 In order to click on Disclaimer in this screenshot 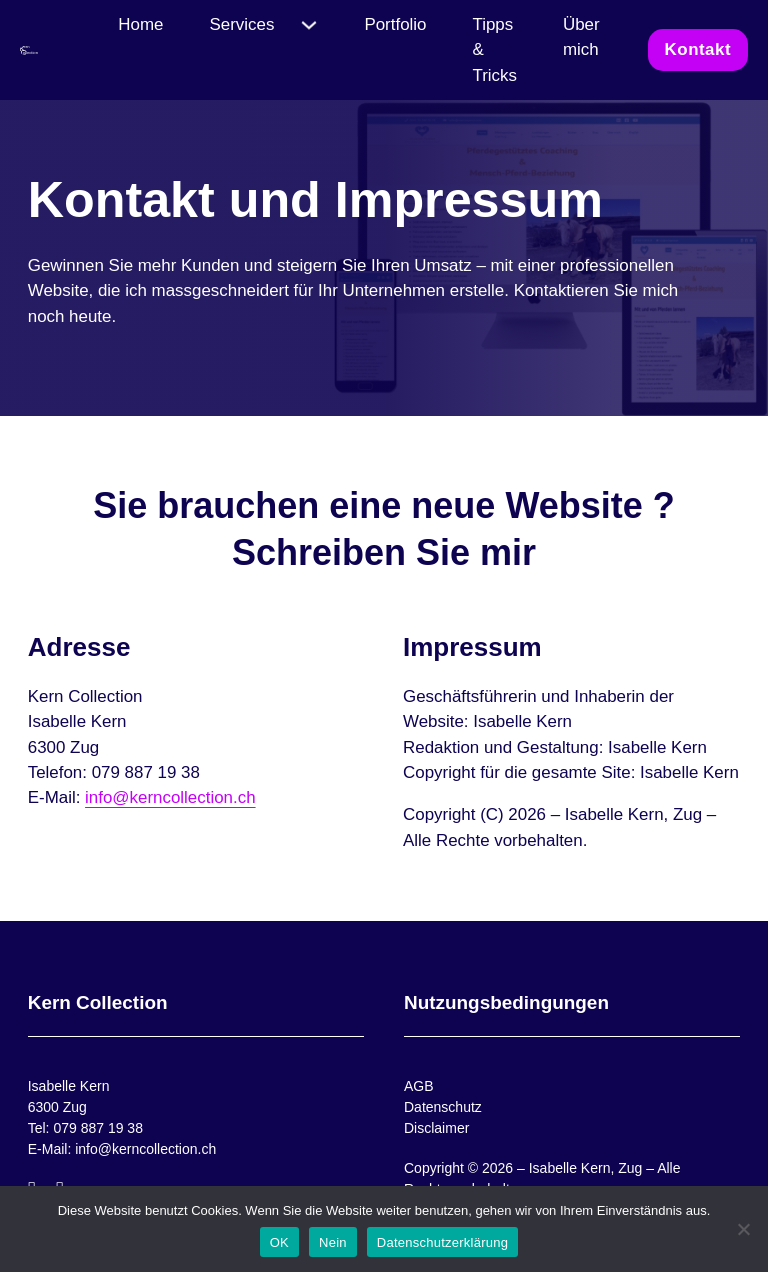, I will do `click(436, 1128)`.